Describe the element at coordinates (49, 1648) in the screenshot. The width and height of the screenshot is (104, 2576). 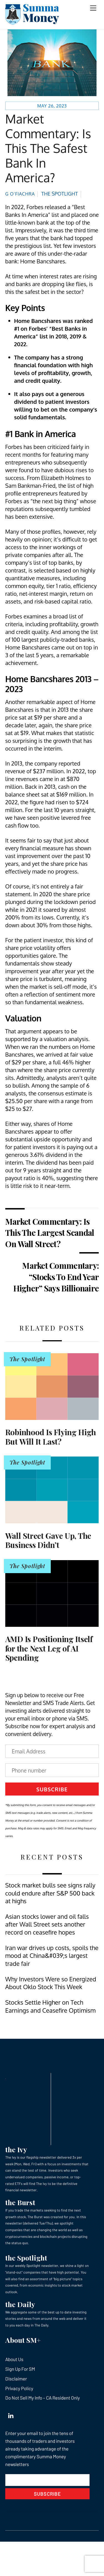
I see `AMD Is Positioning Itself for the Next Leg of AI Spending` at that location.